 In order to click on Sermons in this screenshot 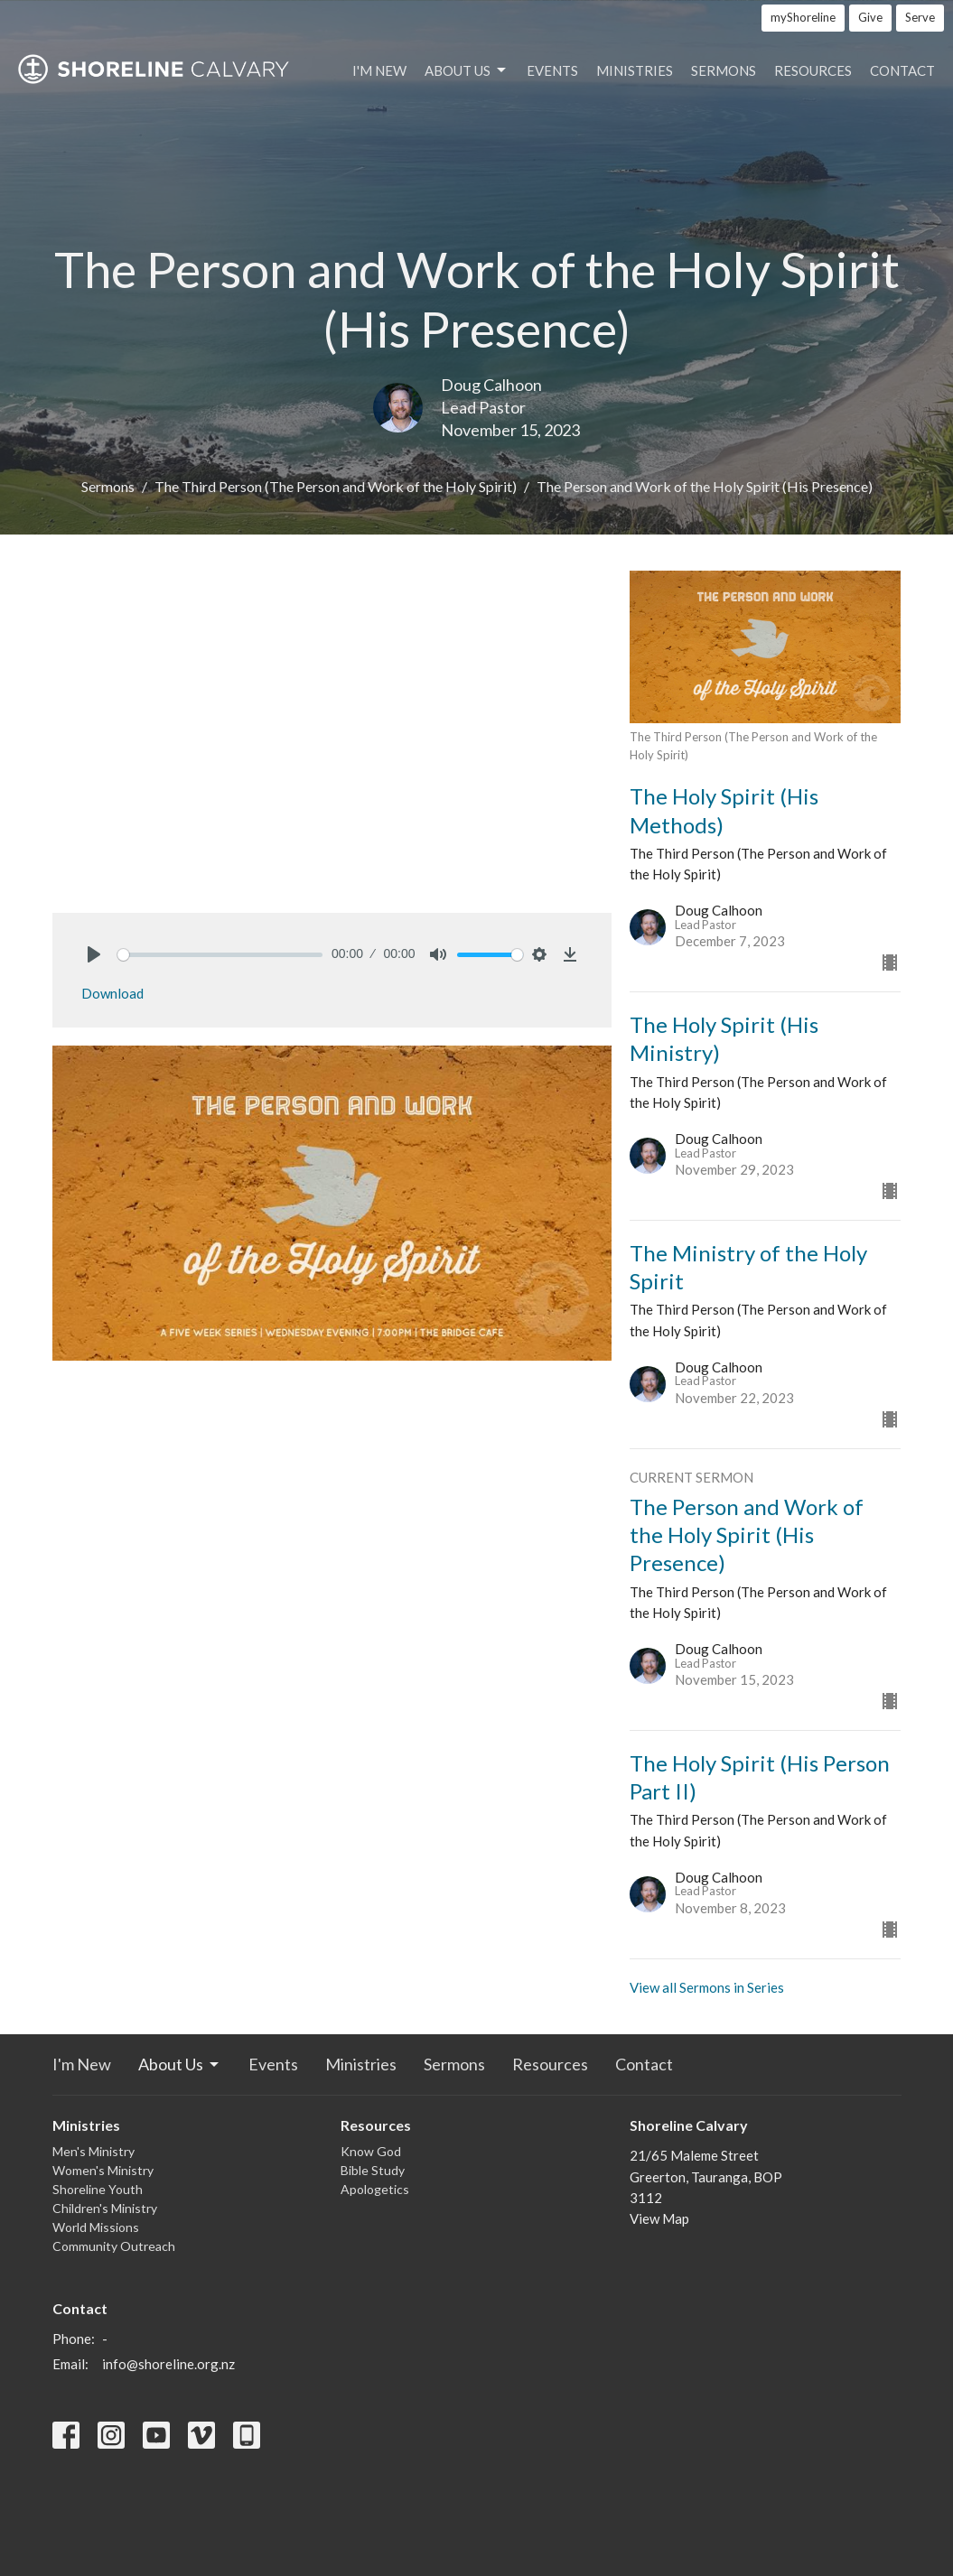, I will do `click(723, 70)`.